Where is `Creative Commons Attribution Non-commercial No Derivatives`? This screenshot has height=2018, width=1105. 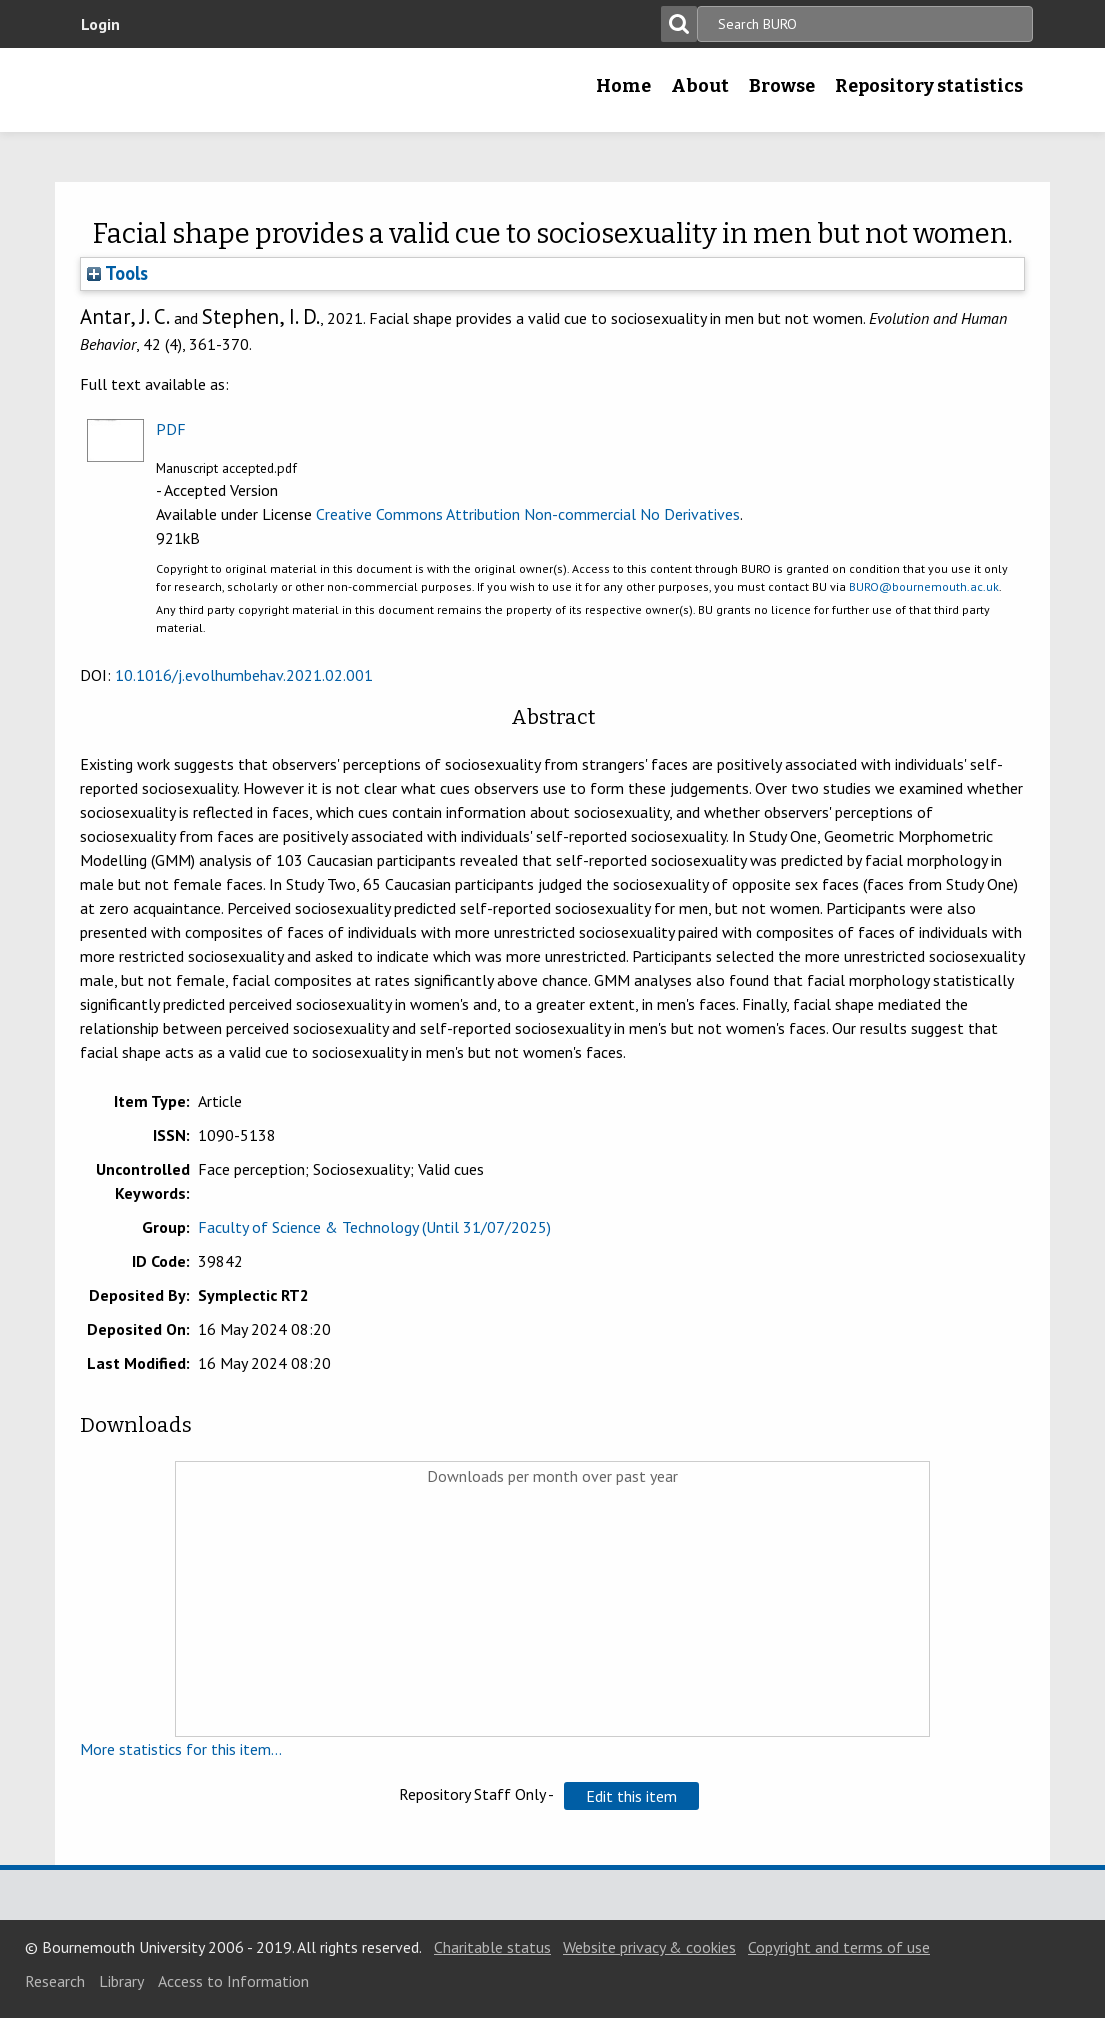
Creative Commons Attribution Non-commercial No Derivatives is located at coordinates (528, 514).